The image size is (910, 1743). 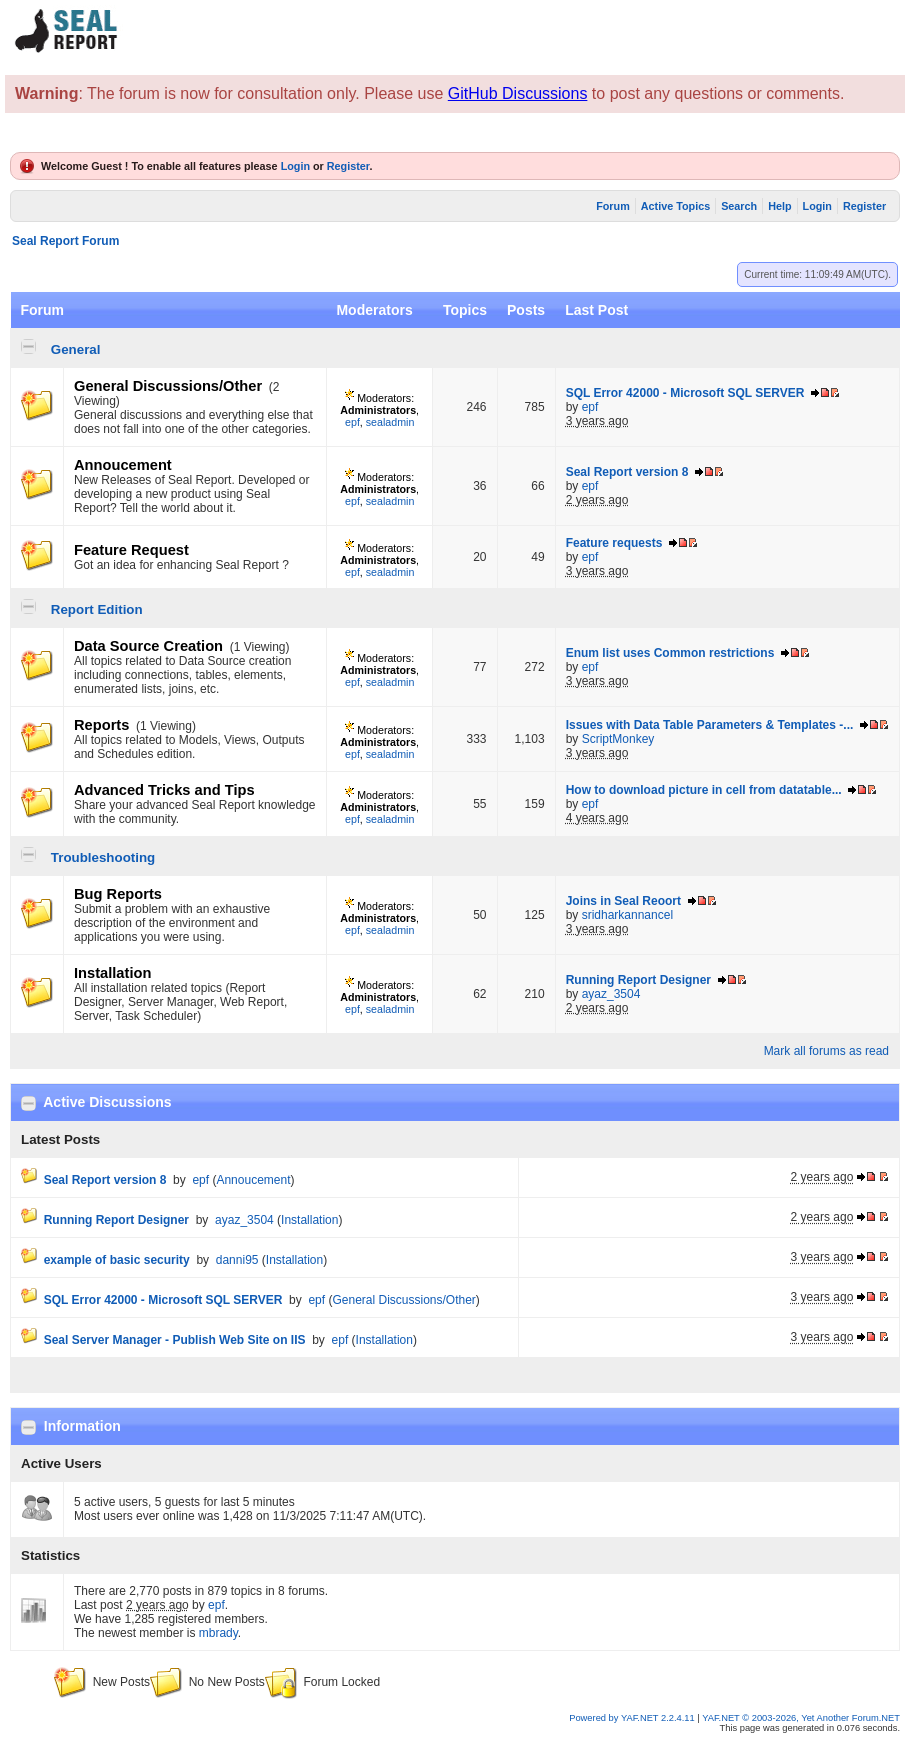 I want to click on Seal Report version 8, so click(x=627, y=472).